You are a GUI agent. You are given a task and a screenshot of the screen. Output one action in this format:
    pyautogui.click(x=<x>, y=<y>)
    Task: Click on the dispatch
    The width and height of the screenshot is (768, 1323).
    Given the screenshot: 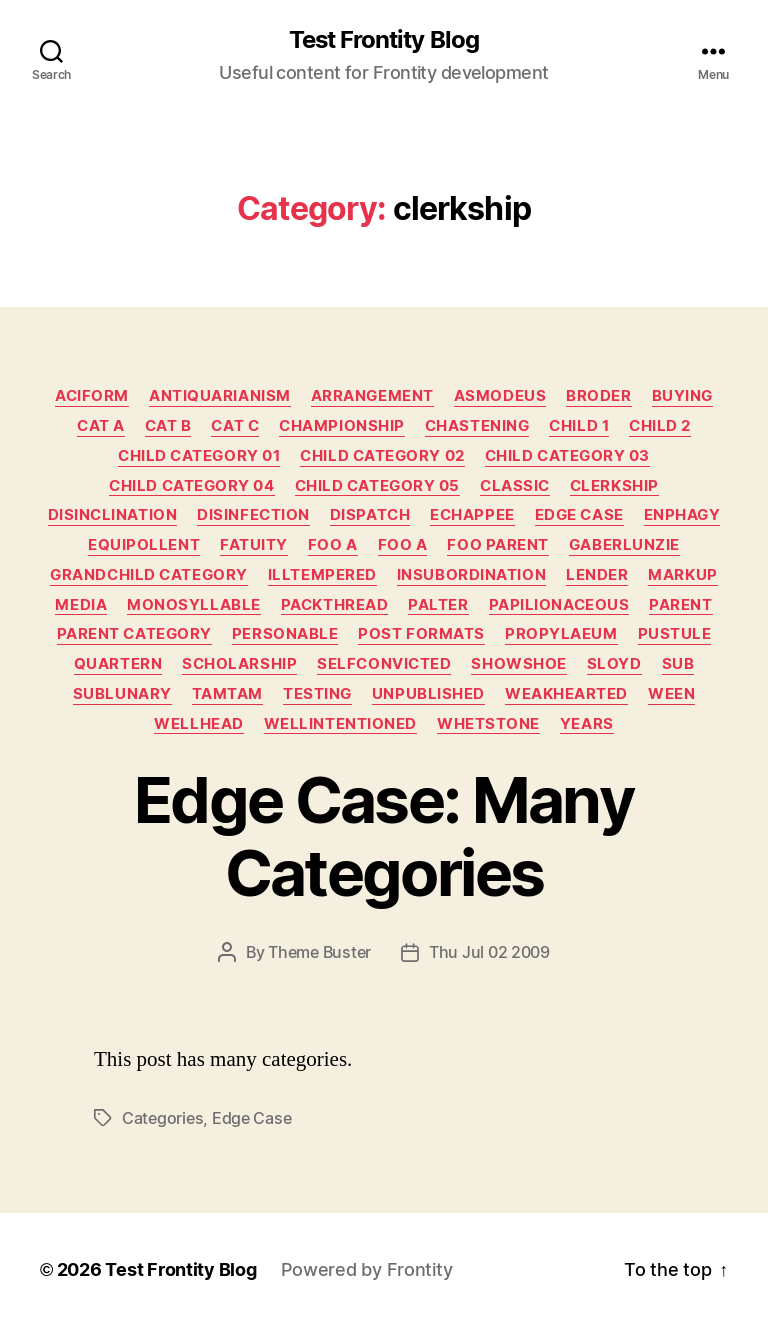 What is the action you would take?
    pyautogui.click(x=370, y=515)
    